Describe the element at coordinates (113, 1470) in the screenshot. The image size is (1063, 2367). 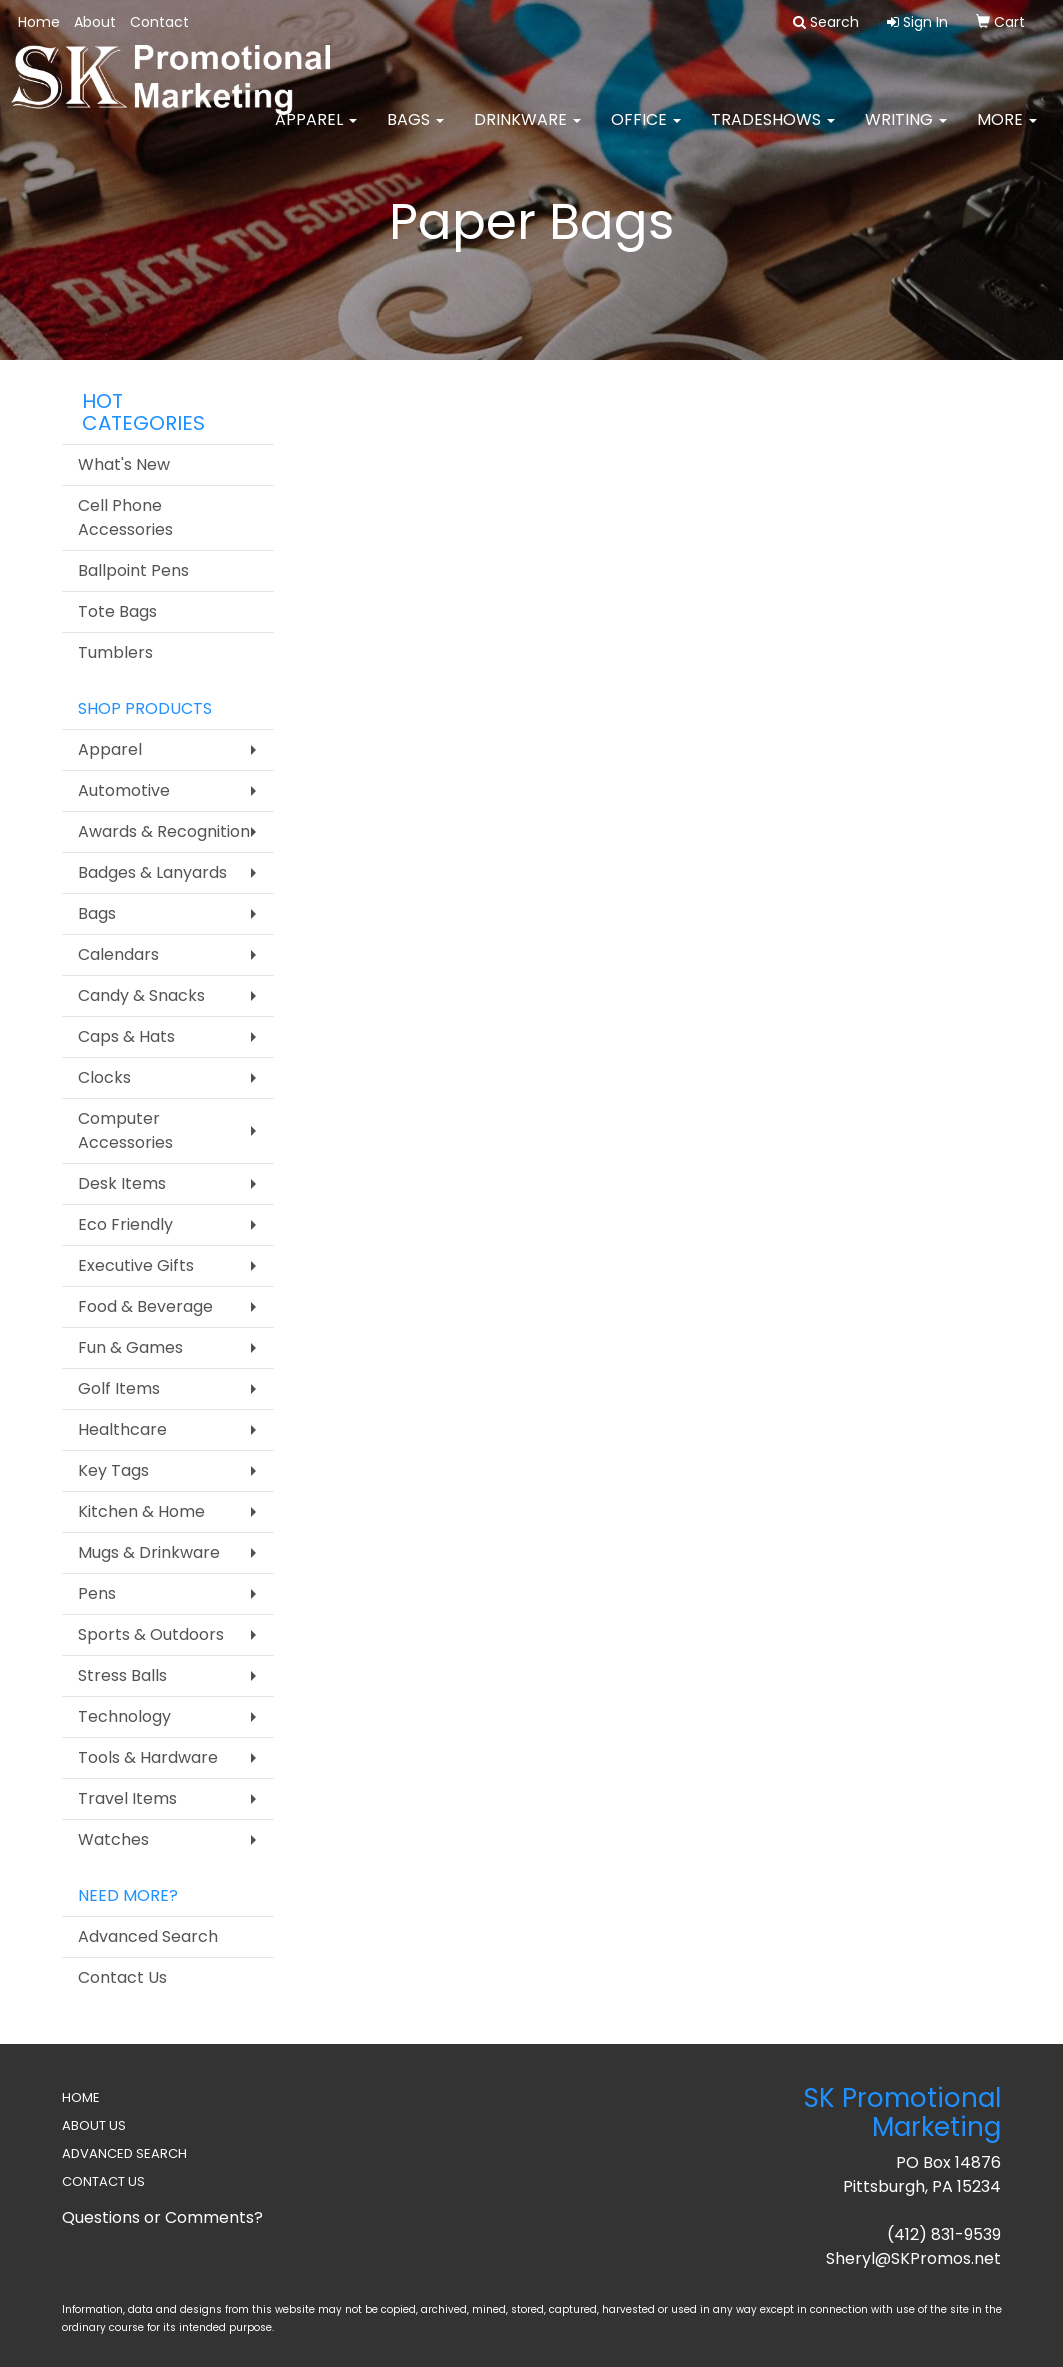
I see `Key Tags` at that location.